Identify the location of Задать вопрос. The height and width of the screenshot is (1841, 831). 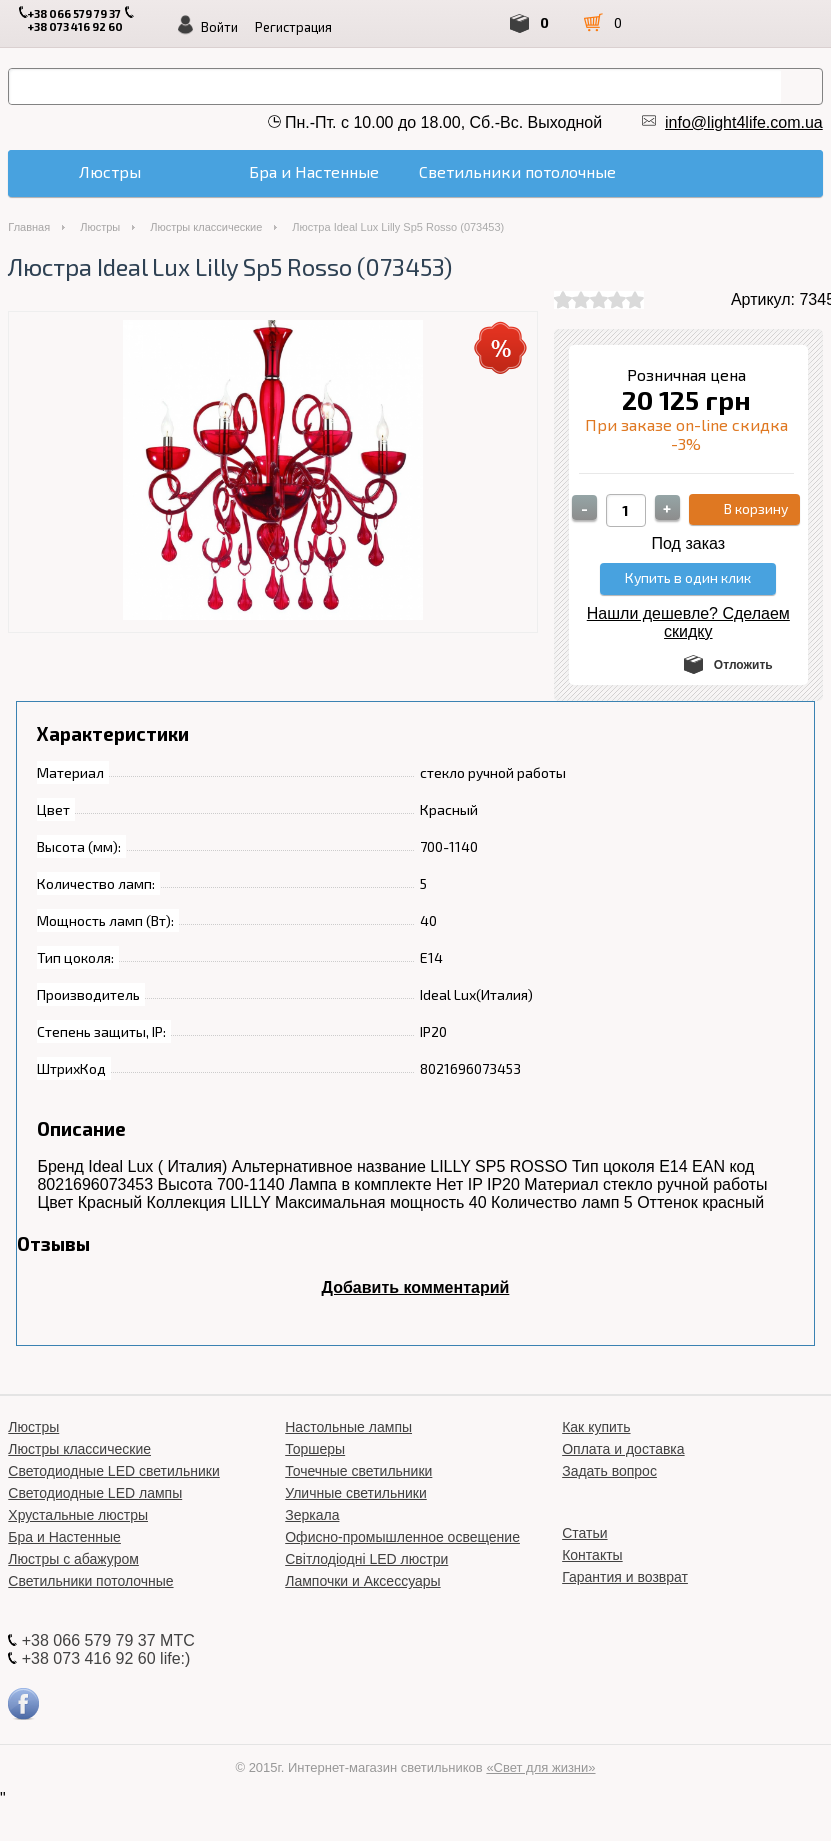
(609, 1471).